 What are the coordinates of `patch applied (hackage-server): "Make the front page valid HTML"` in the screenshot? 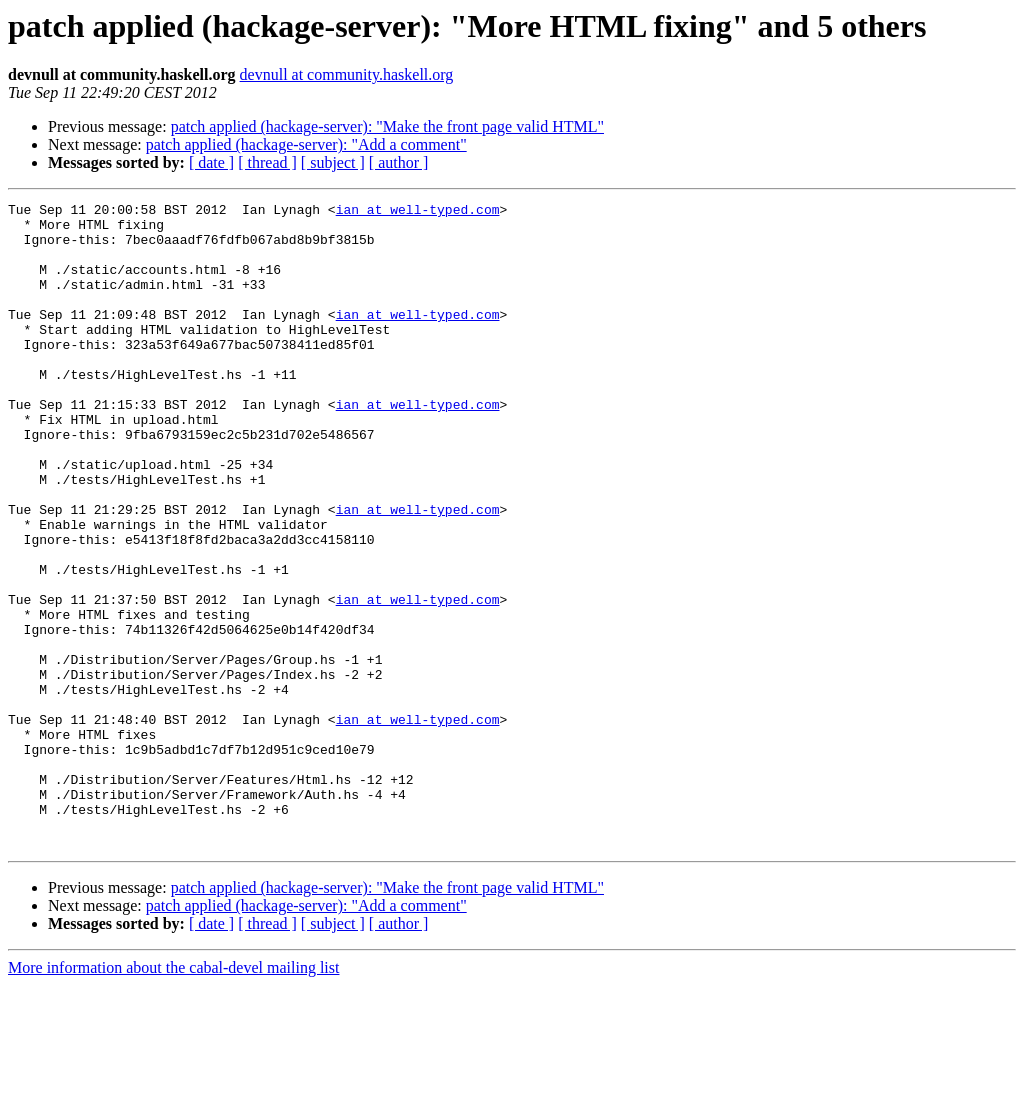 It's located at (387, 126).